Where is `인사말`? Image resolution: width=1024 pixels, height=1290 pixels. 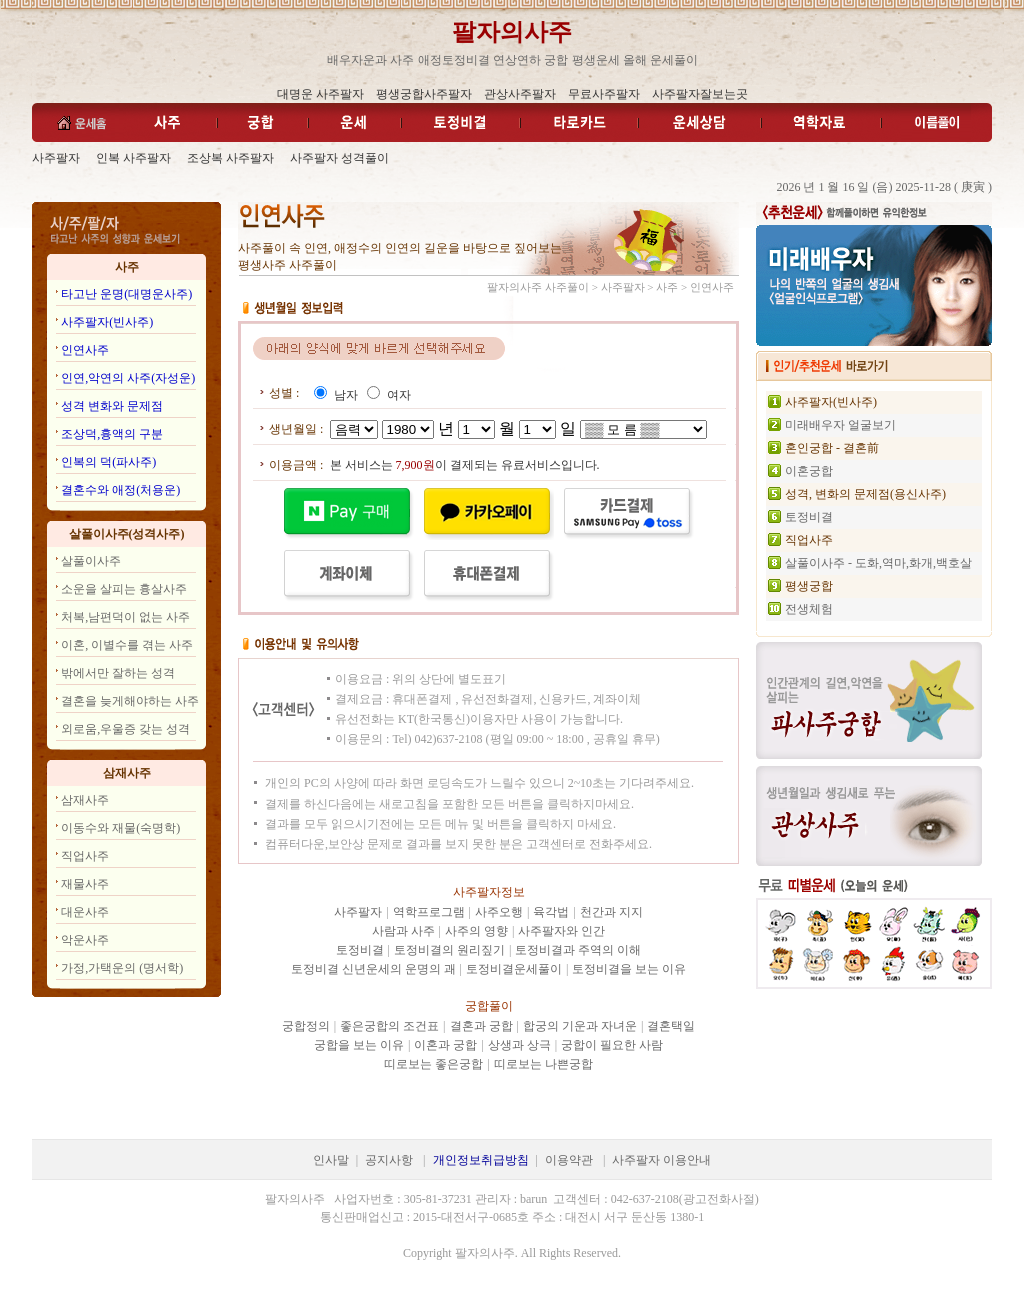
인사말 is located at coordinates (331, 1160).